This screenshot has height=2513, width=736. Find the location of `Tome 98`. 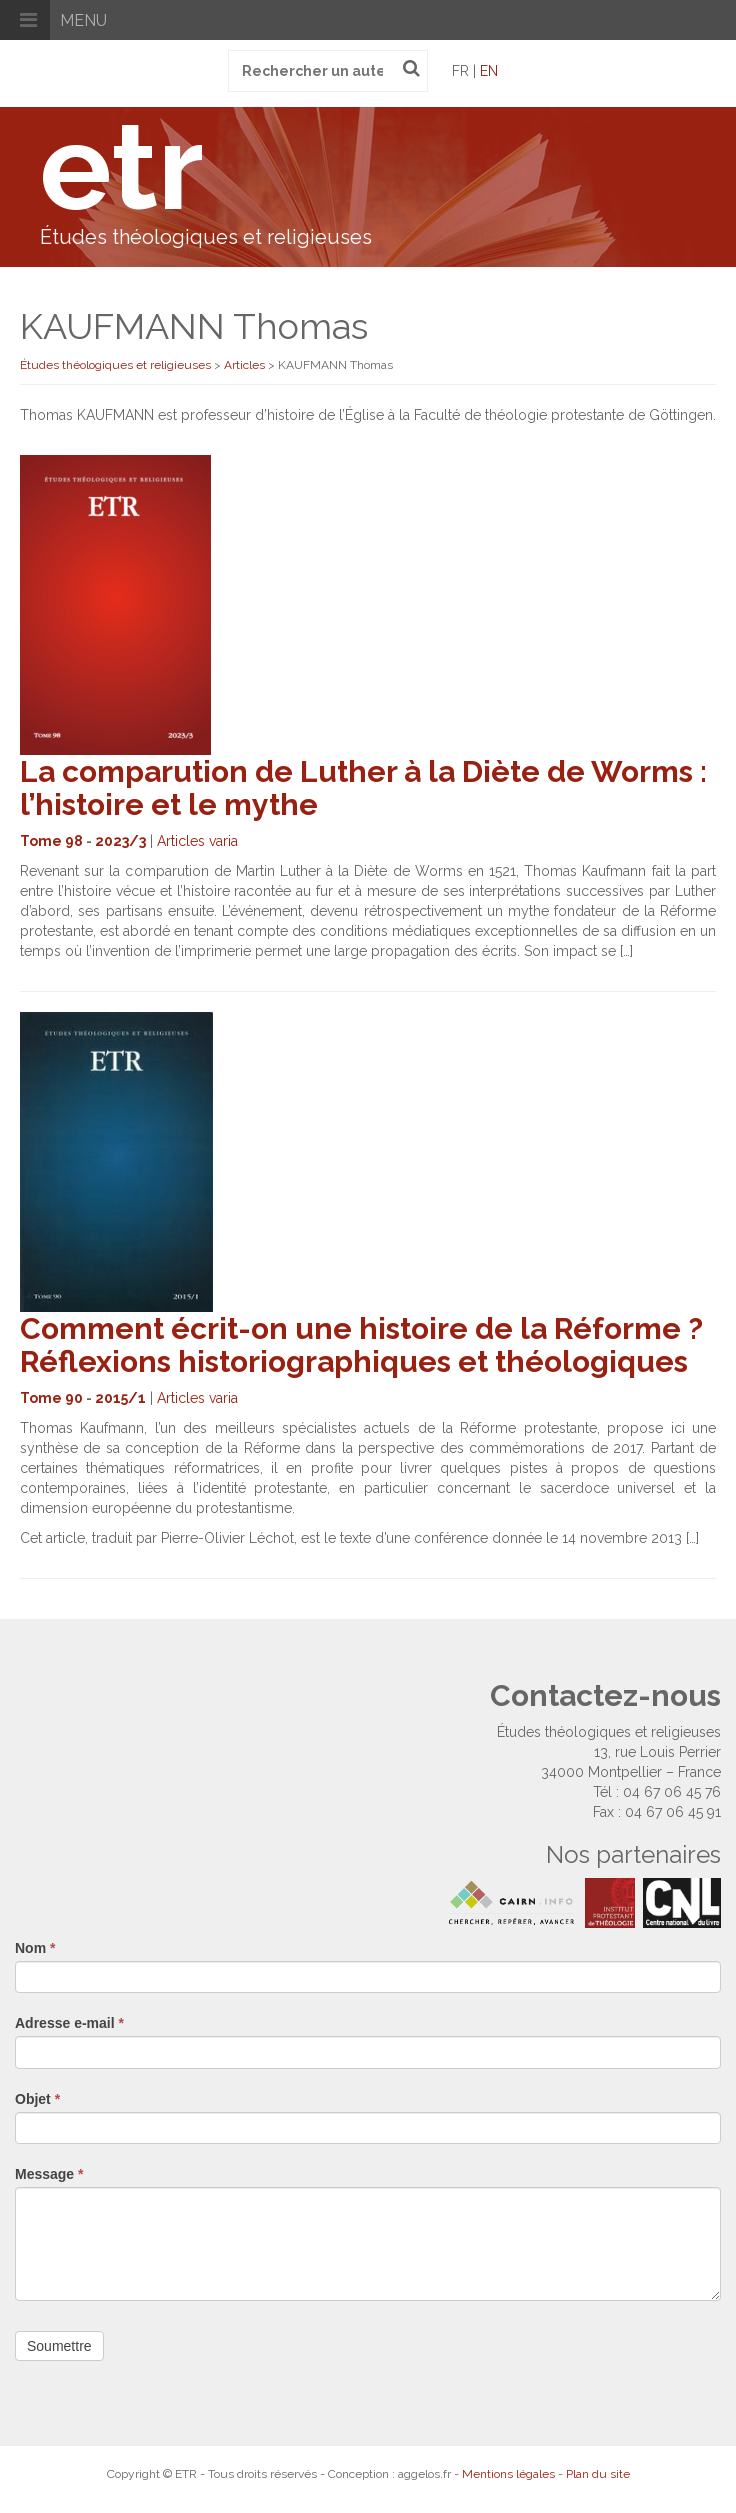

Tome 98 is located at coordinates (51, 841).